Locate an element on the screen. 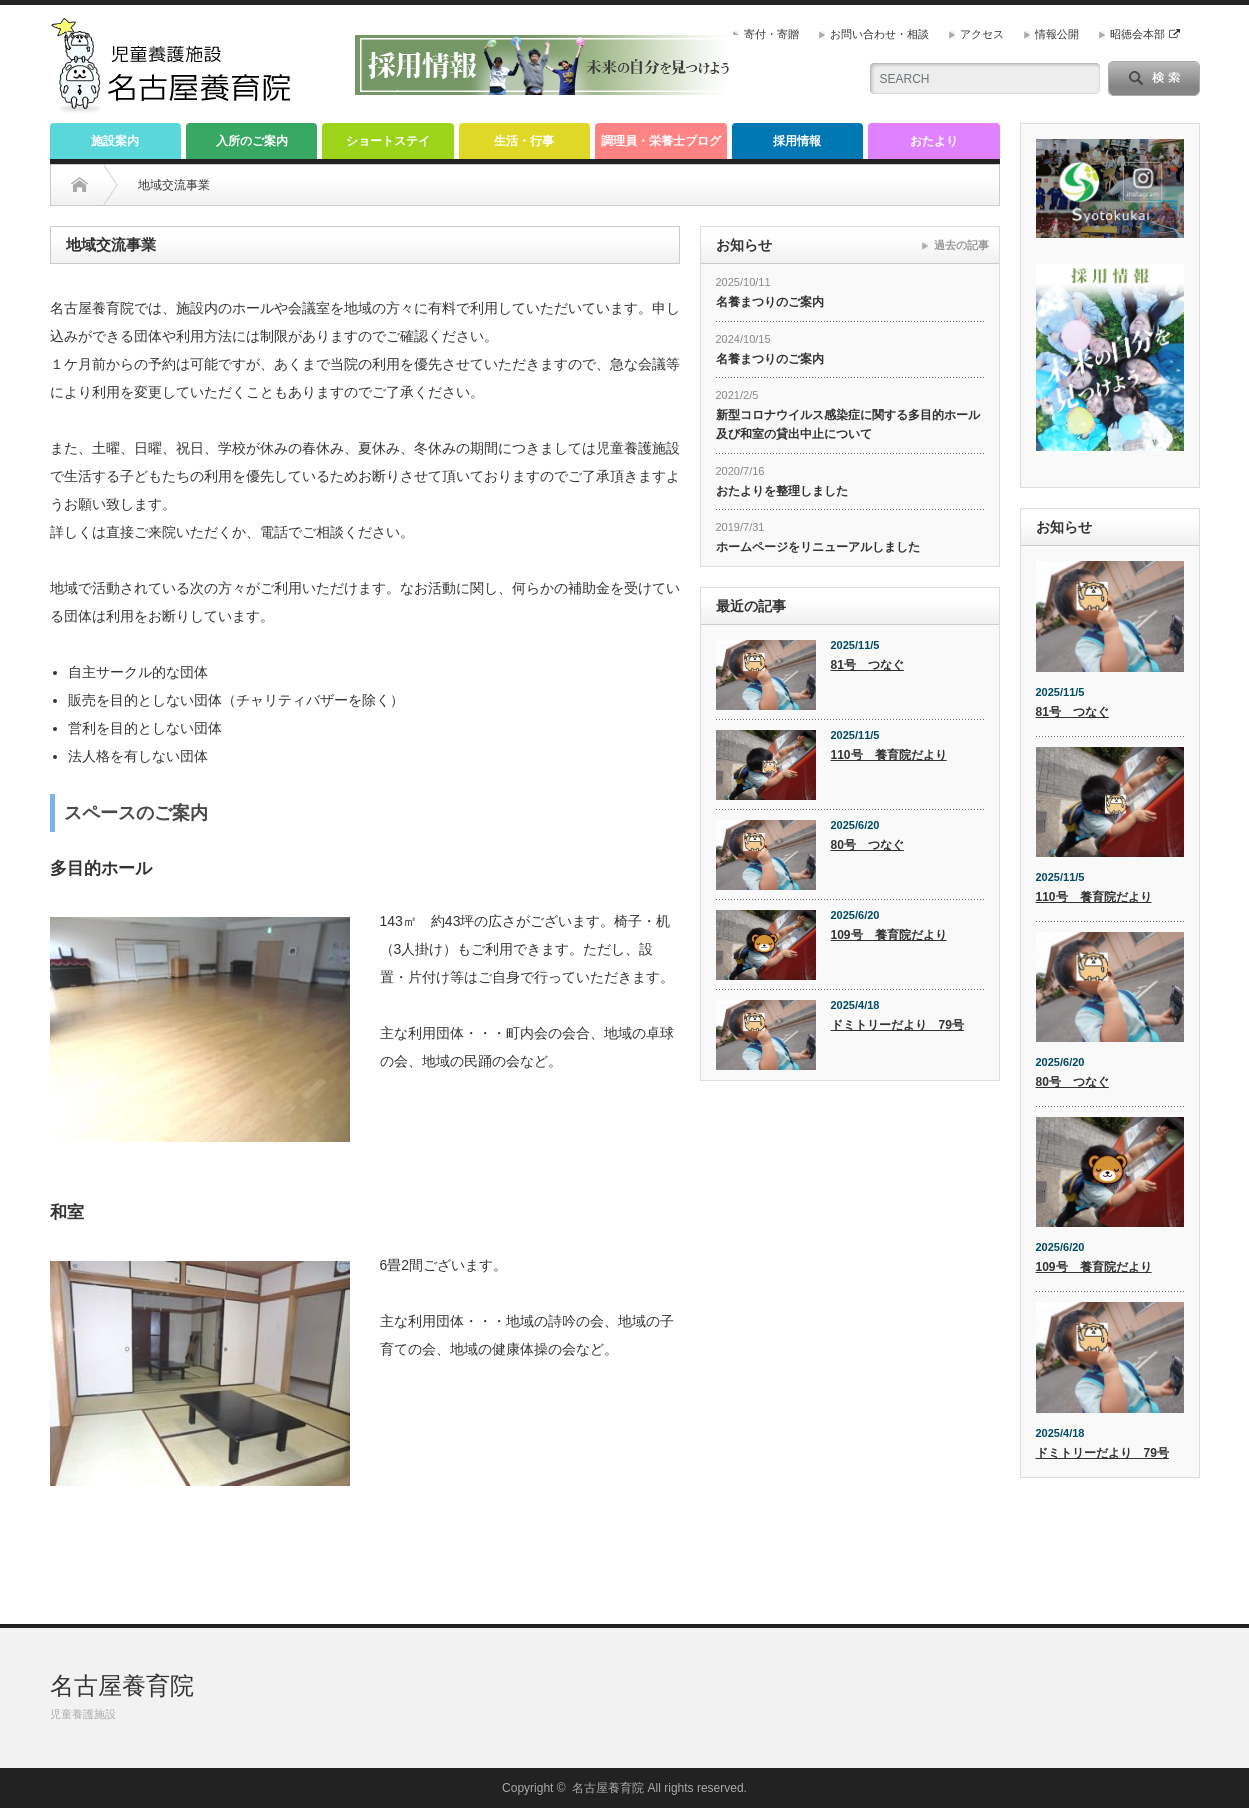  名養まつりのご案内 is located at coordinates (770, 302).